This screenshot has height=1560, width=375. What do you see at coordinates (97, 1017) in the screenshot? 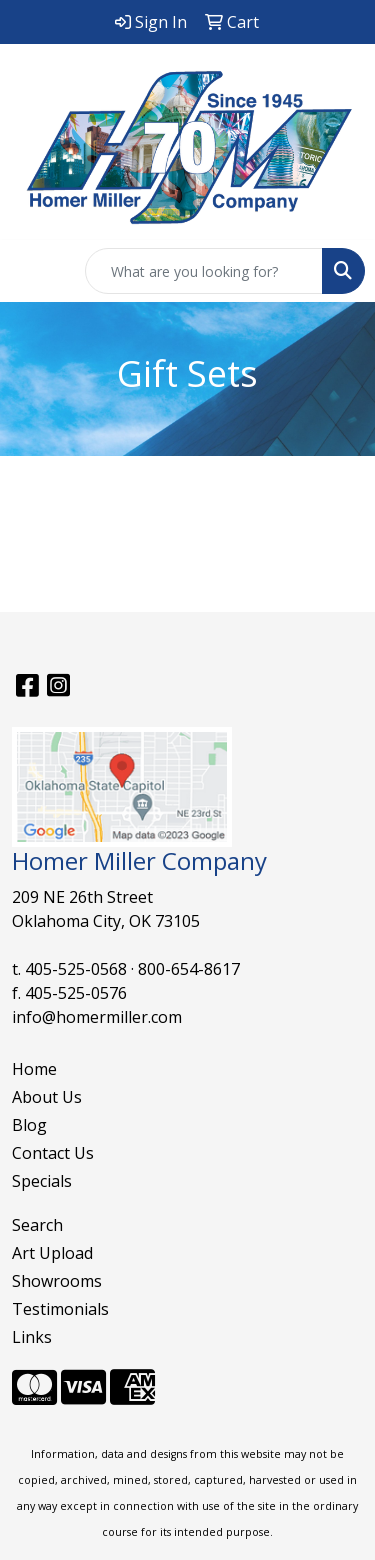
I see `info@homermiller.com` at bounding box center [97, 1017].